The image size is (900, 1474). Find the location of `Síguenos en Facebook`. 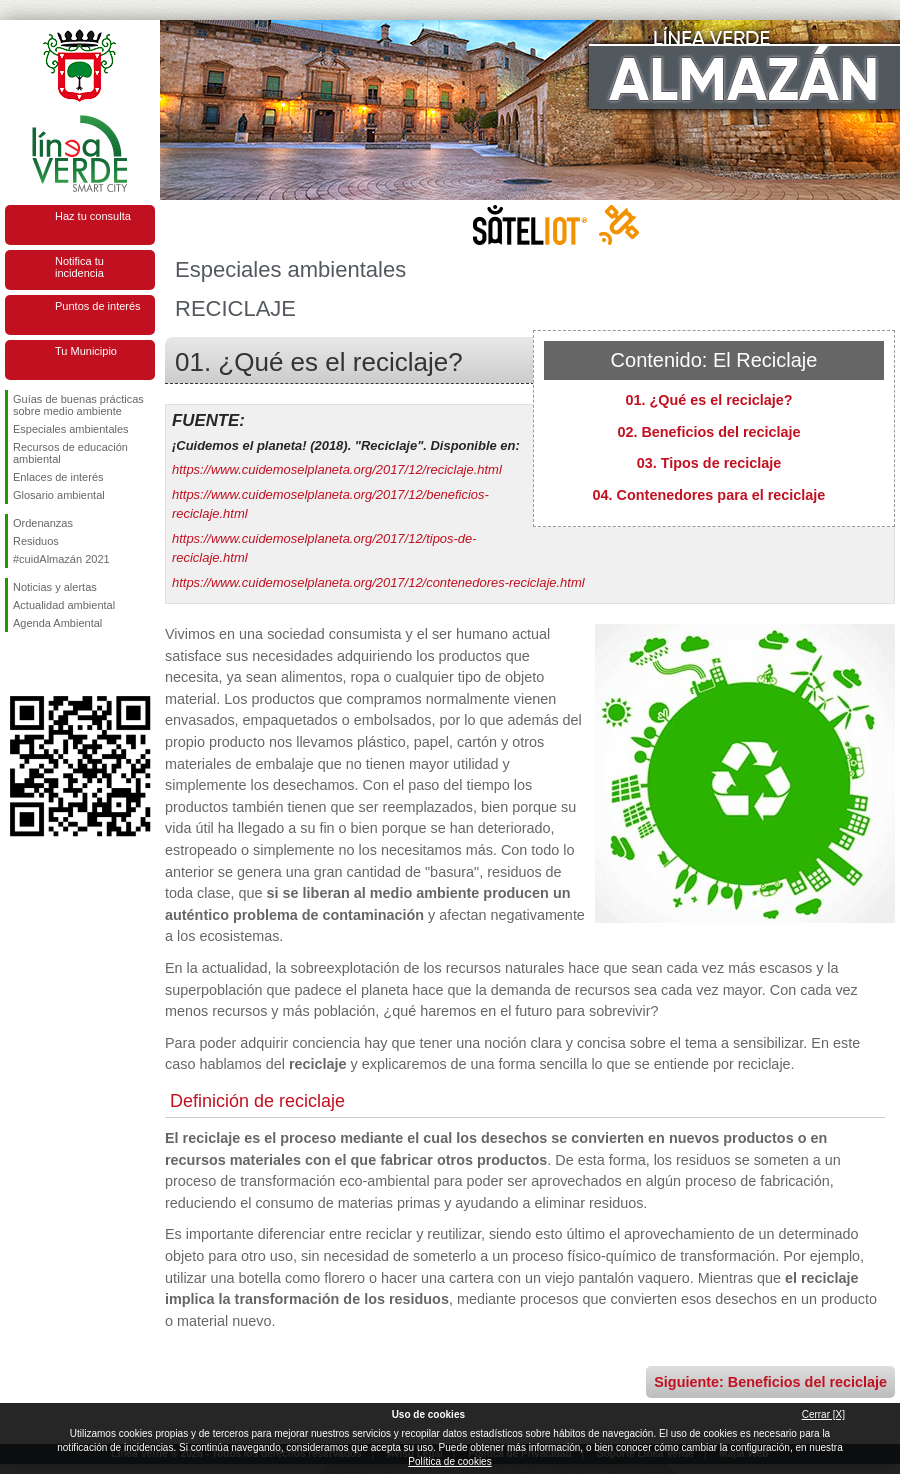

Síguenos en Facebook is located at coordinates (17, 664).